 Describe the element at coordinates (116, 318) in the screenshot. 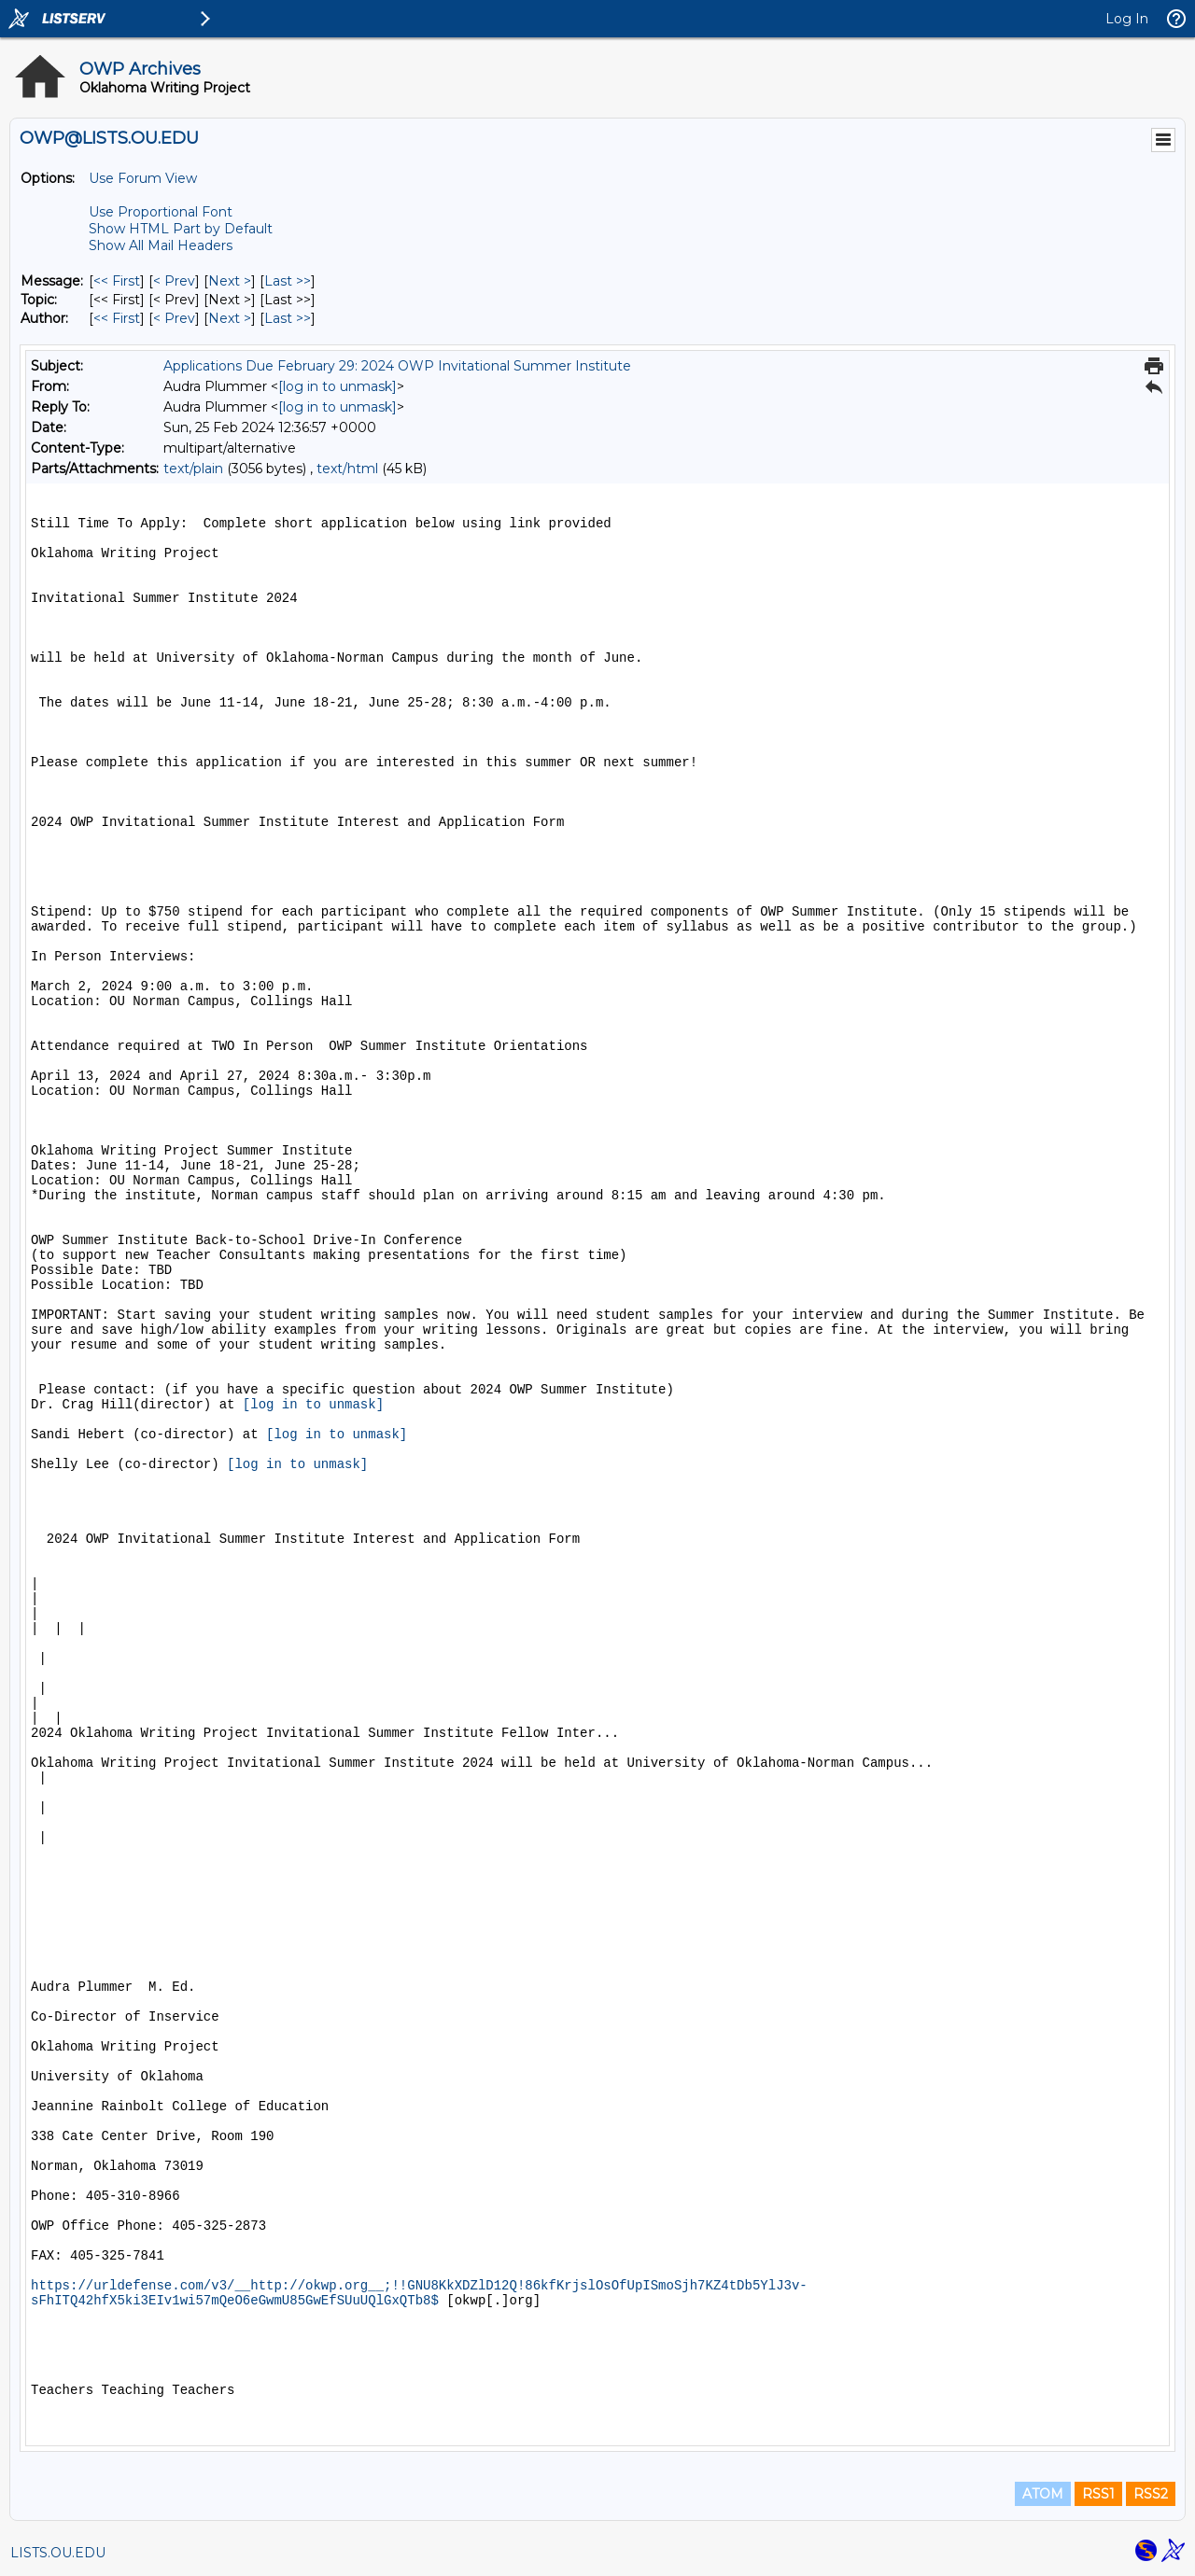

I see `<< First [First Message By Author]` at that location.